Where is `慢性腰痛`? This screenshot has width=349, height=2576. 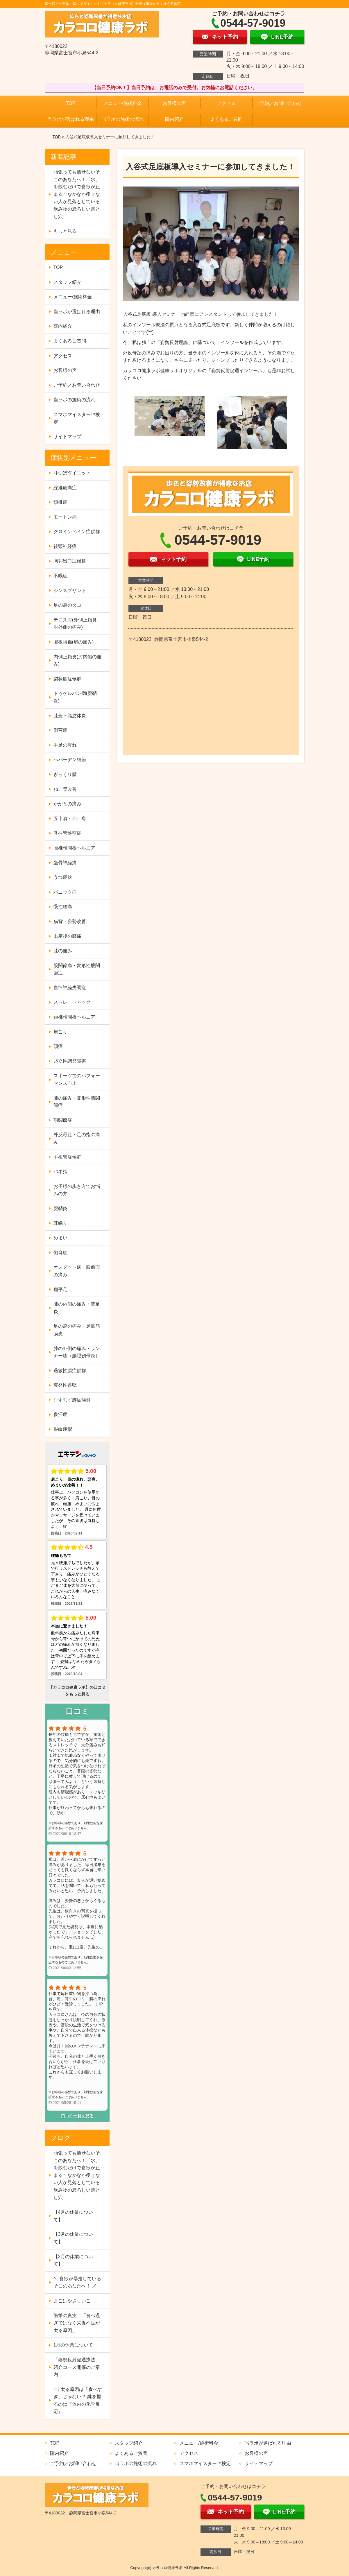 慢性腰痛 is located at coordinates (62, 906).